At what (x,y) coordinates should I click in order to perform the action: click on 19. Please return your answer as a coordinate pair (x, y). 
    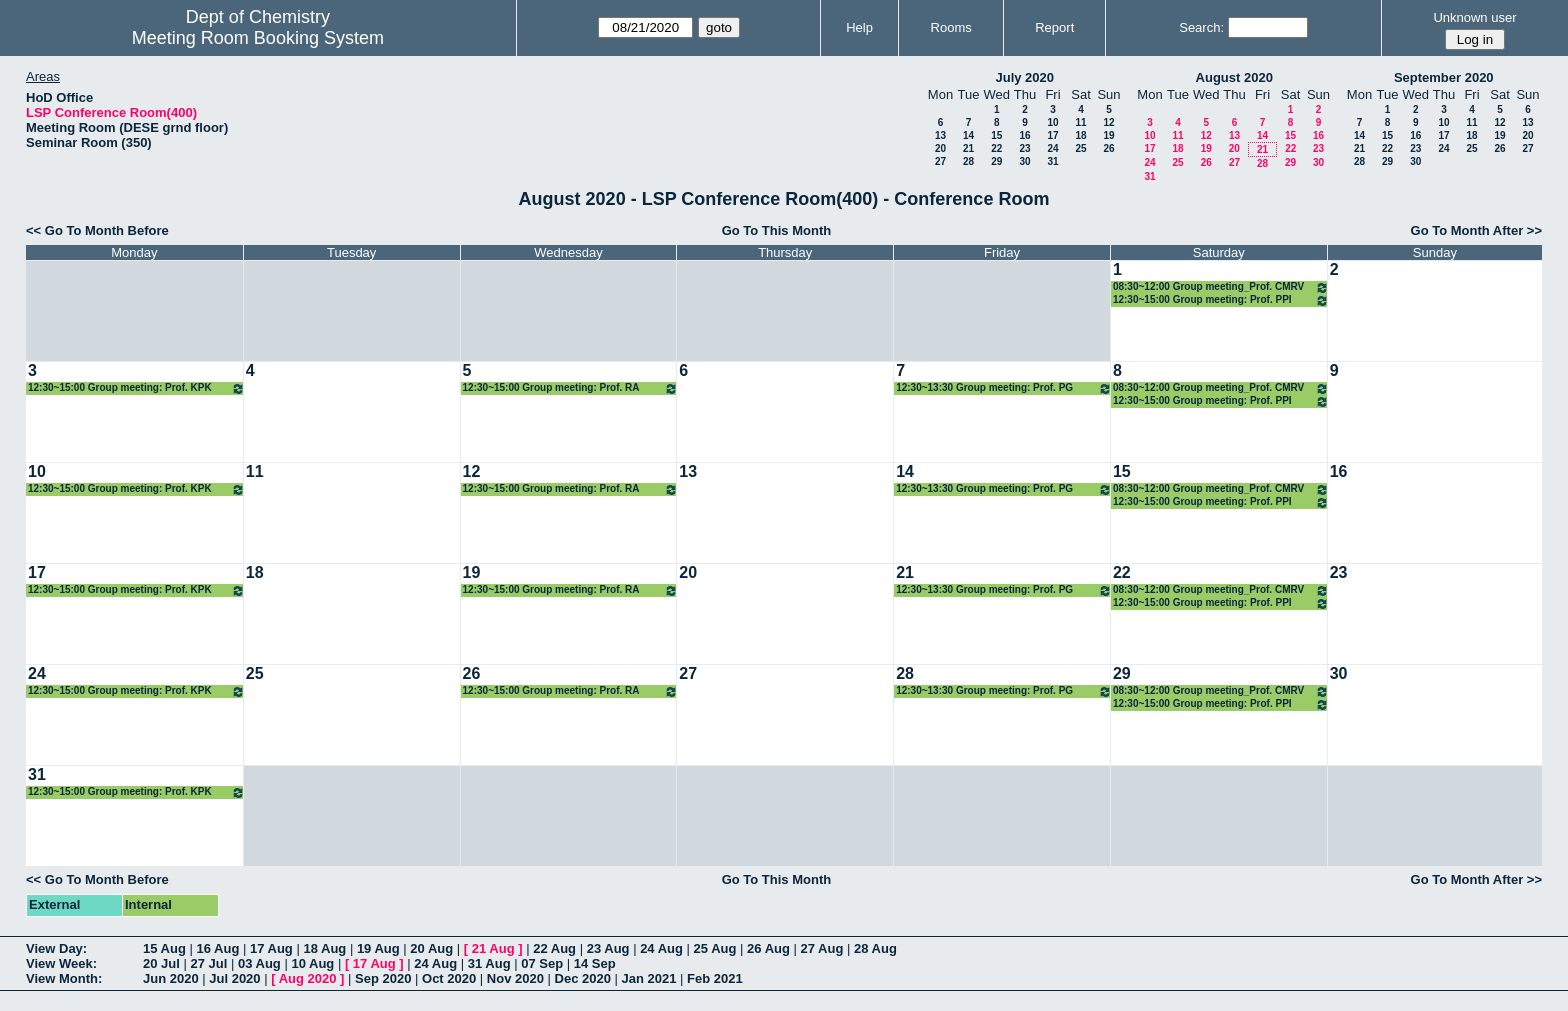
    Looking at the image, I should click on (1108, 135).